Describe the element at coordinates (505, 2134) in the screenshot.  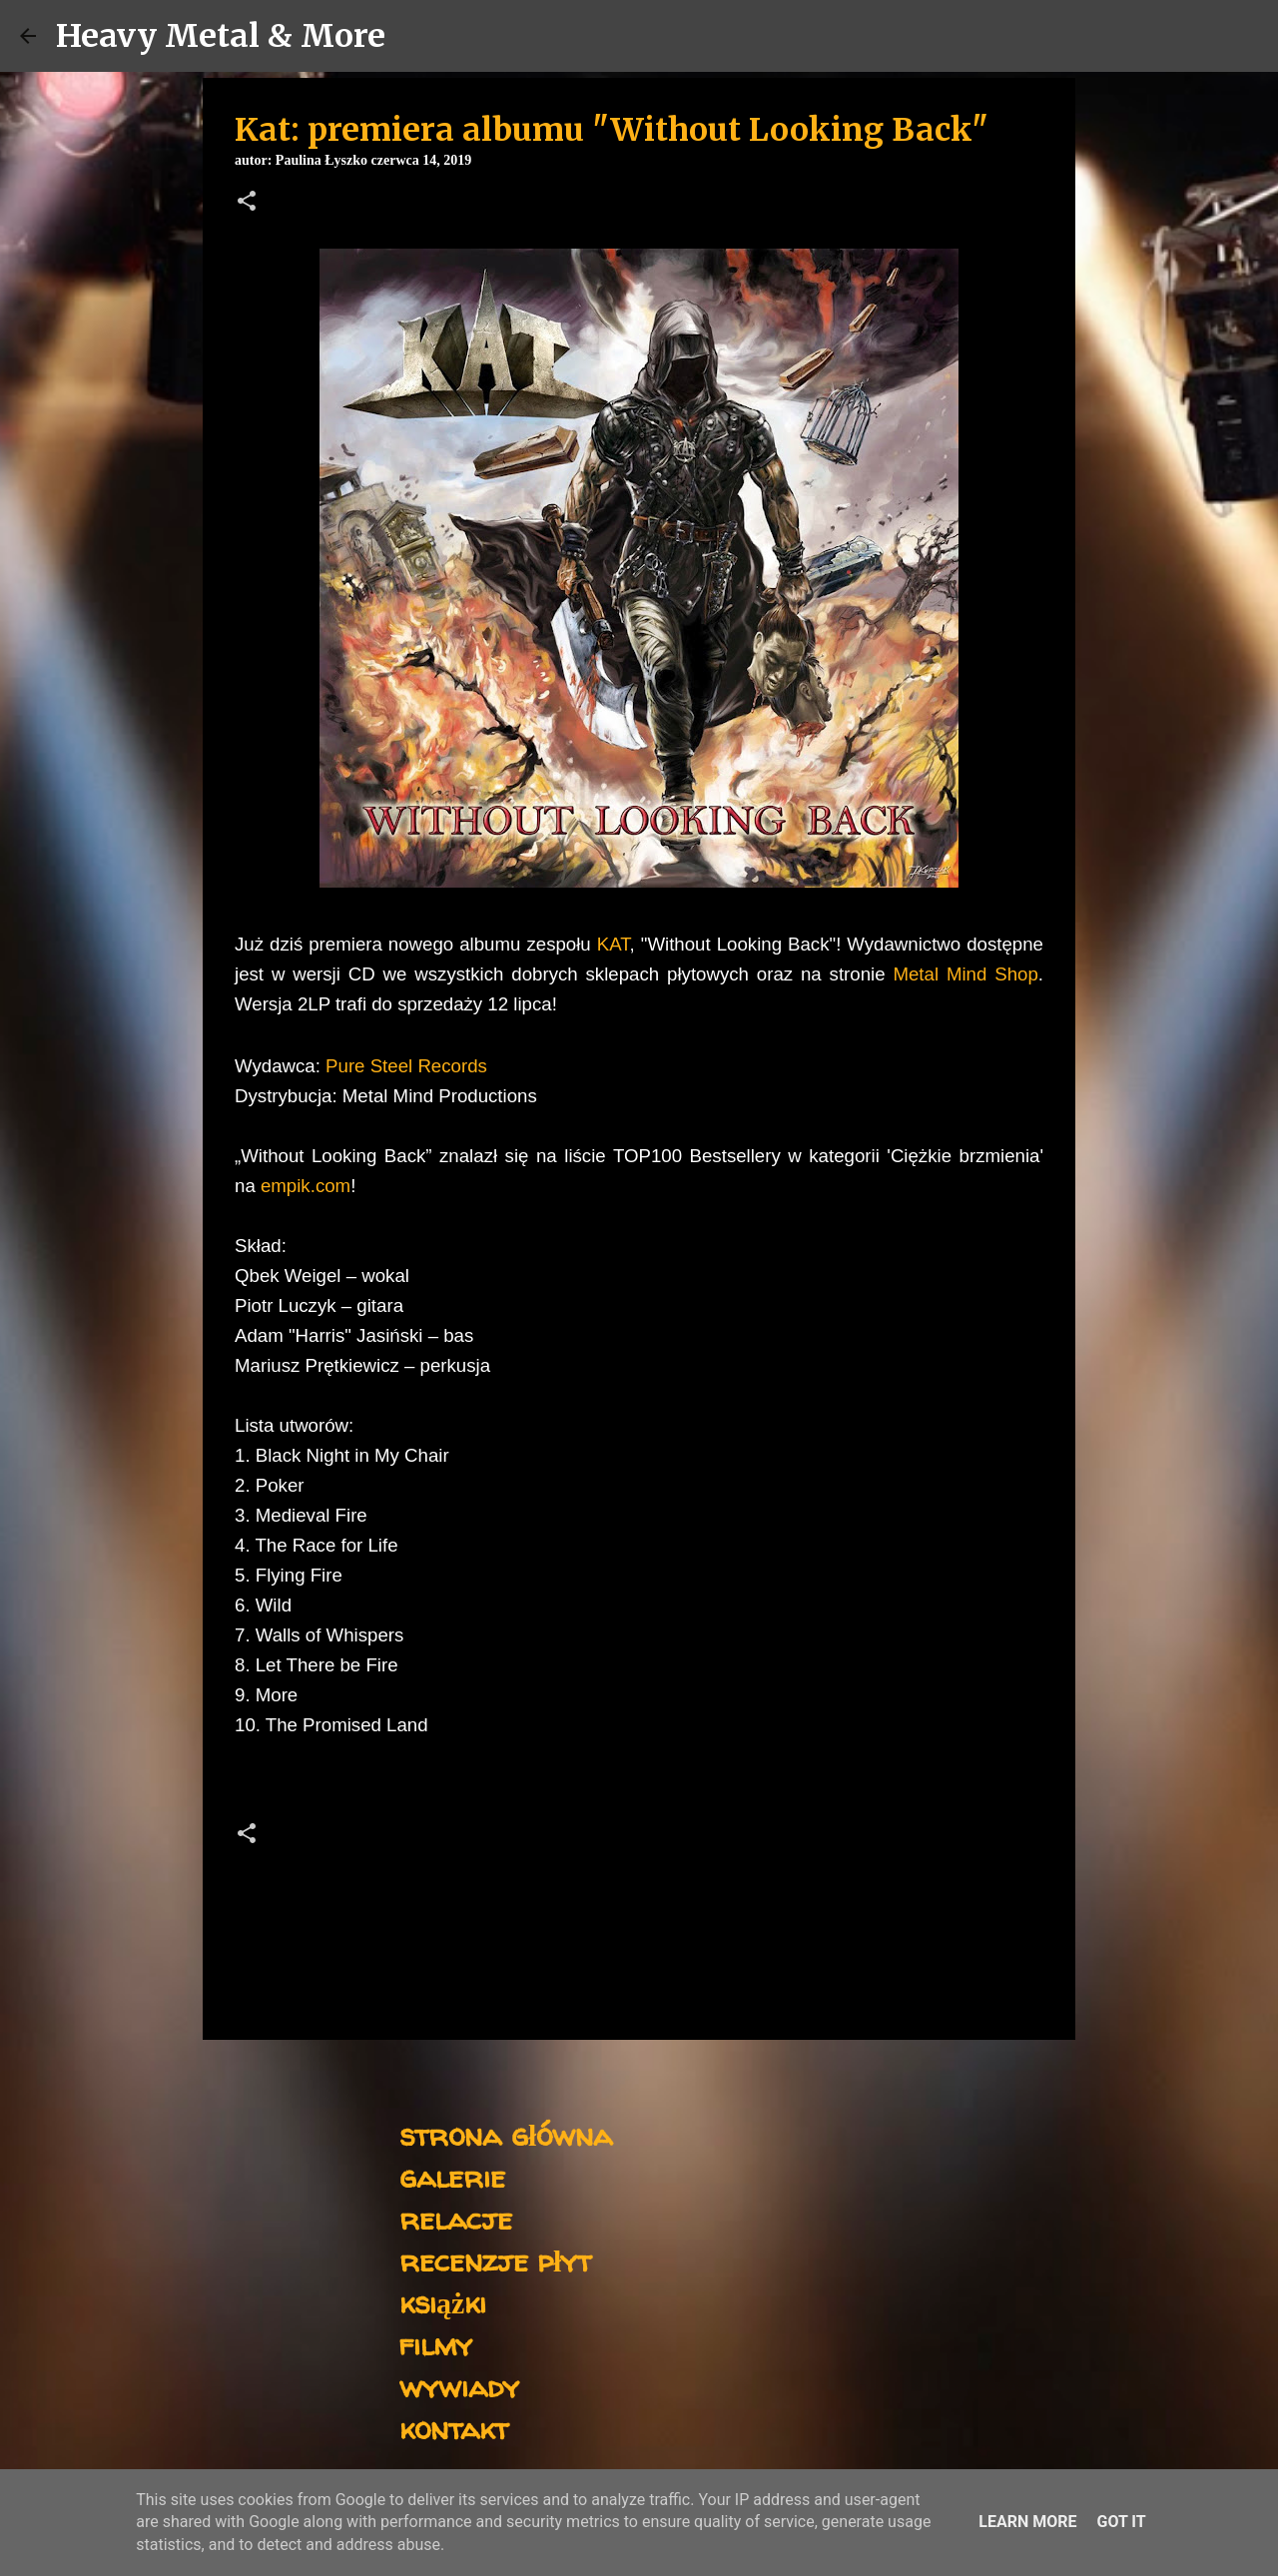
I see `strona główna` at that location.